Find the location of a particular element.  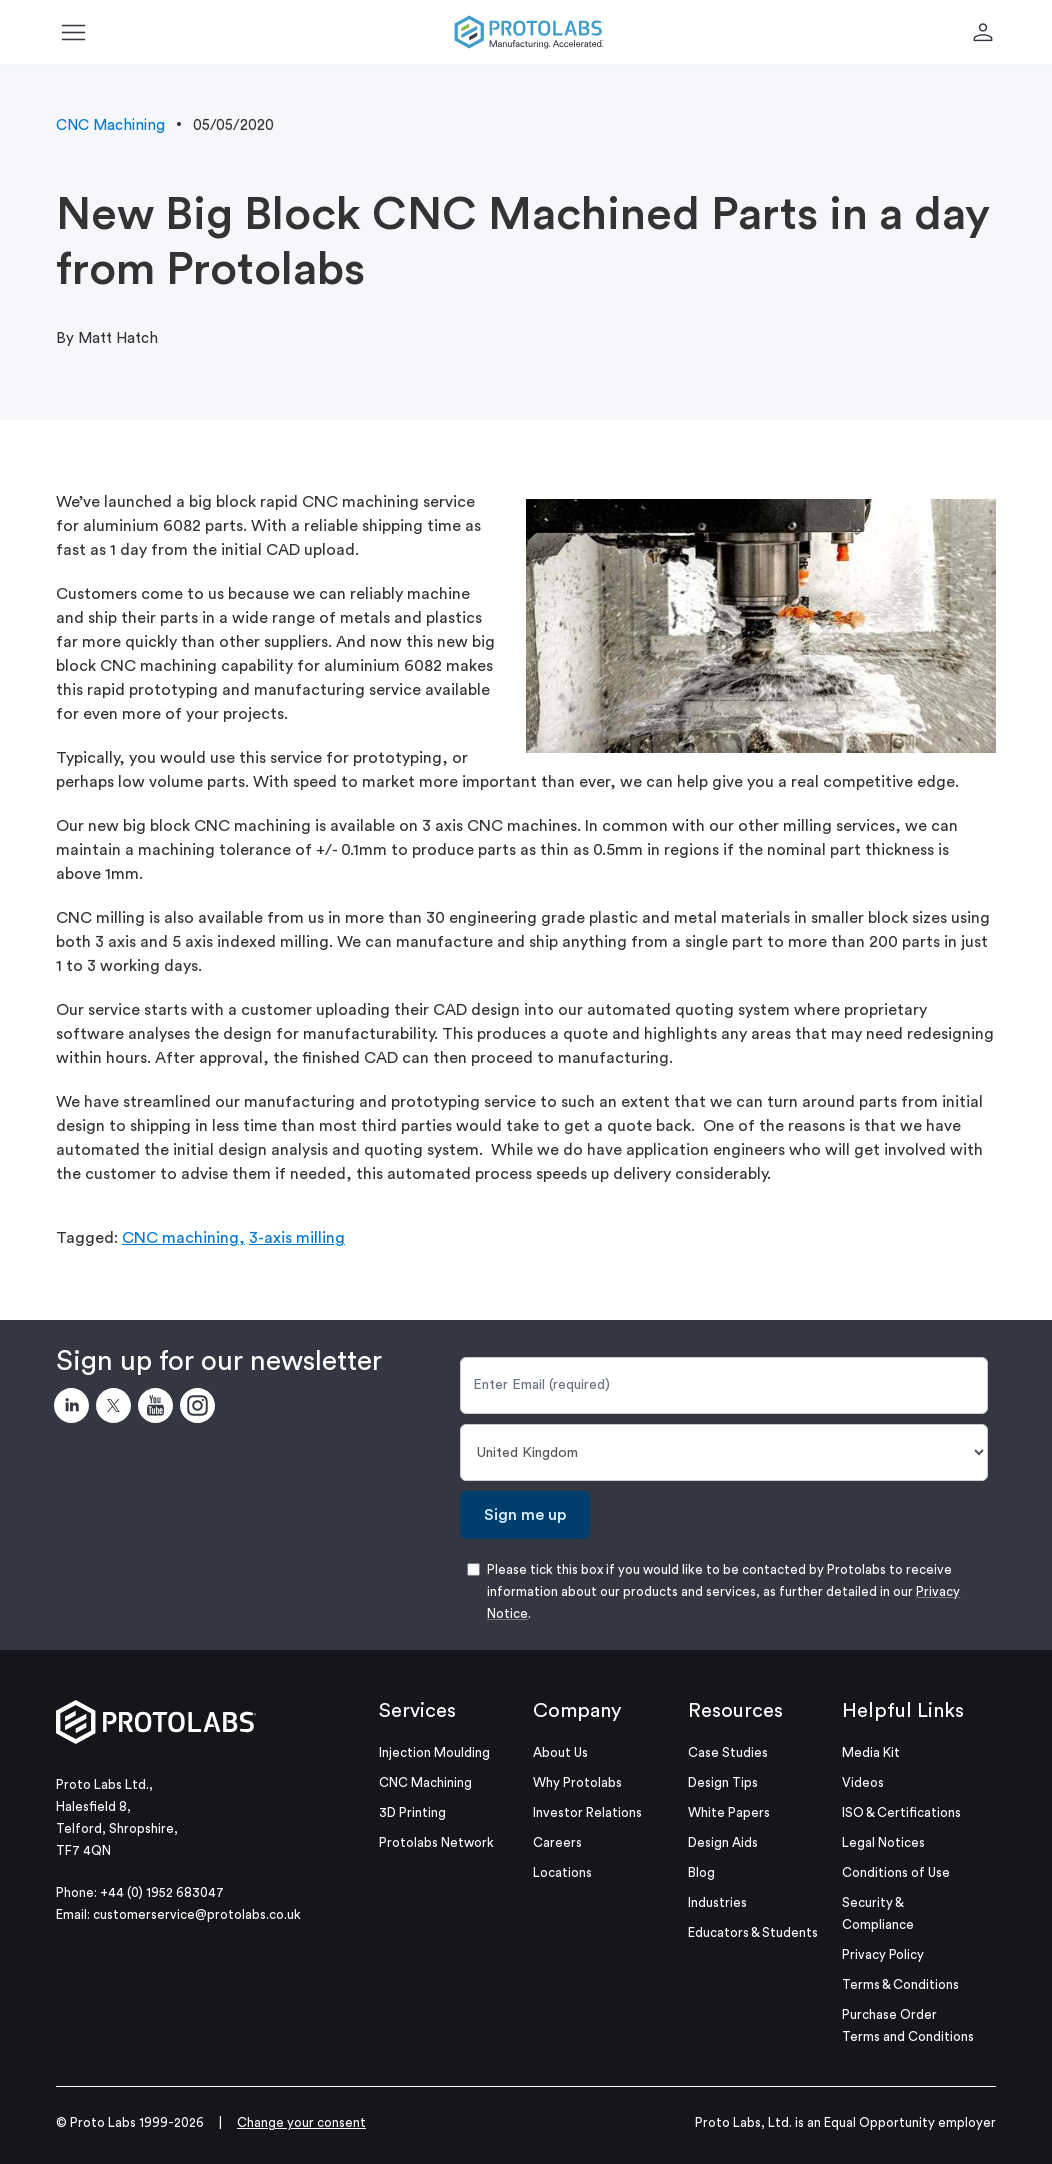

[Country] is located at coordinates (724, 1452).